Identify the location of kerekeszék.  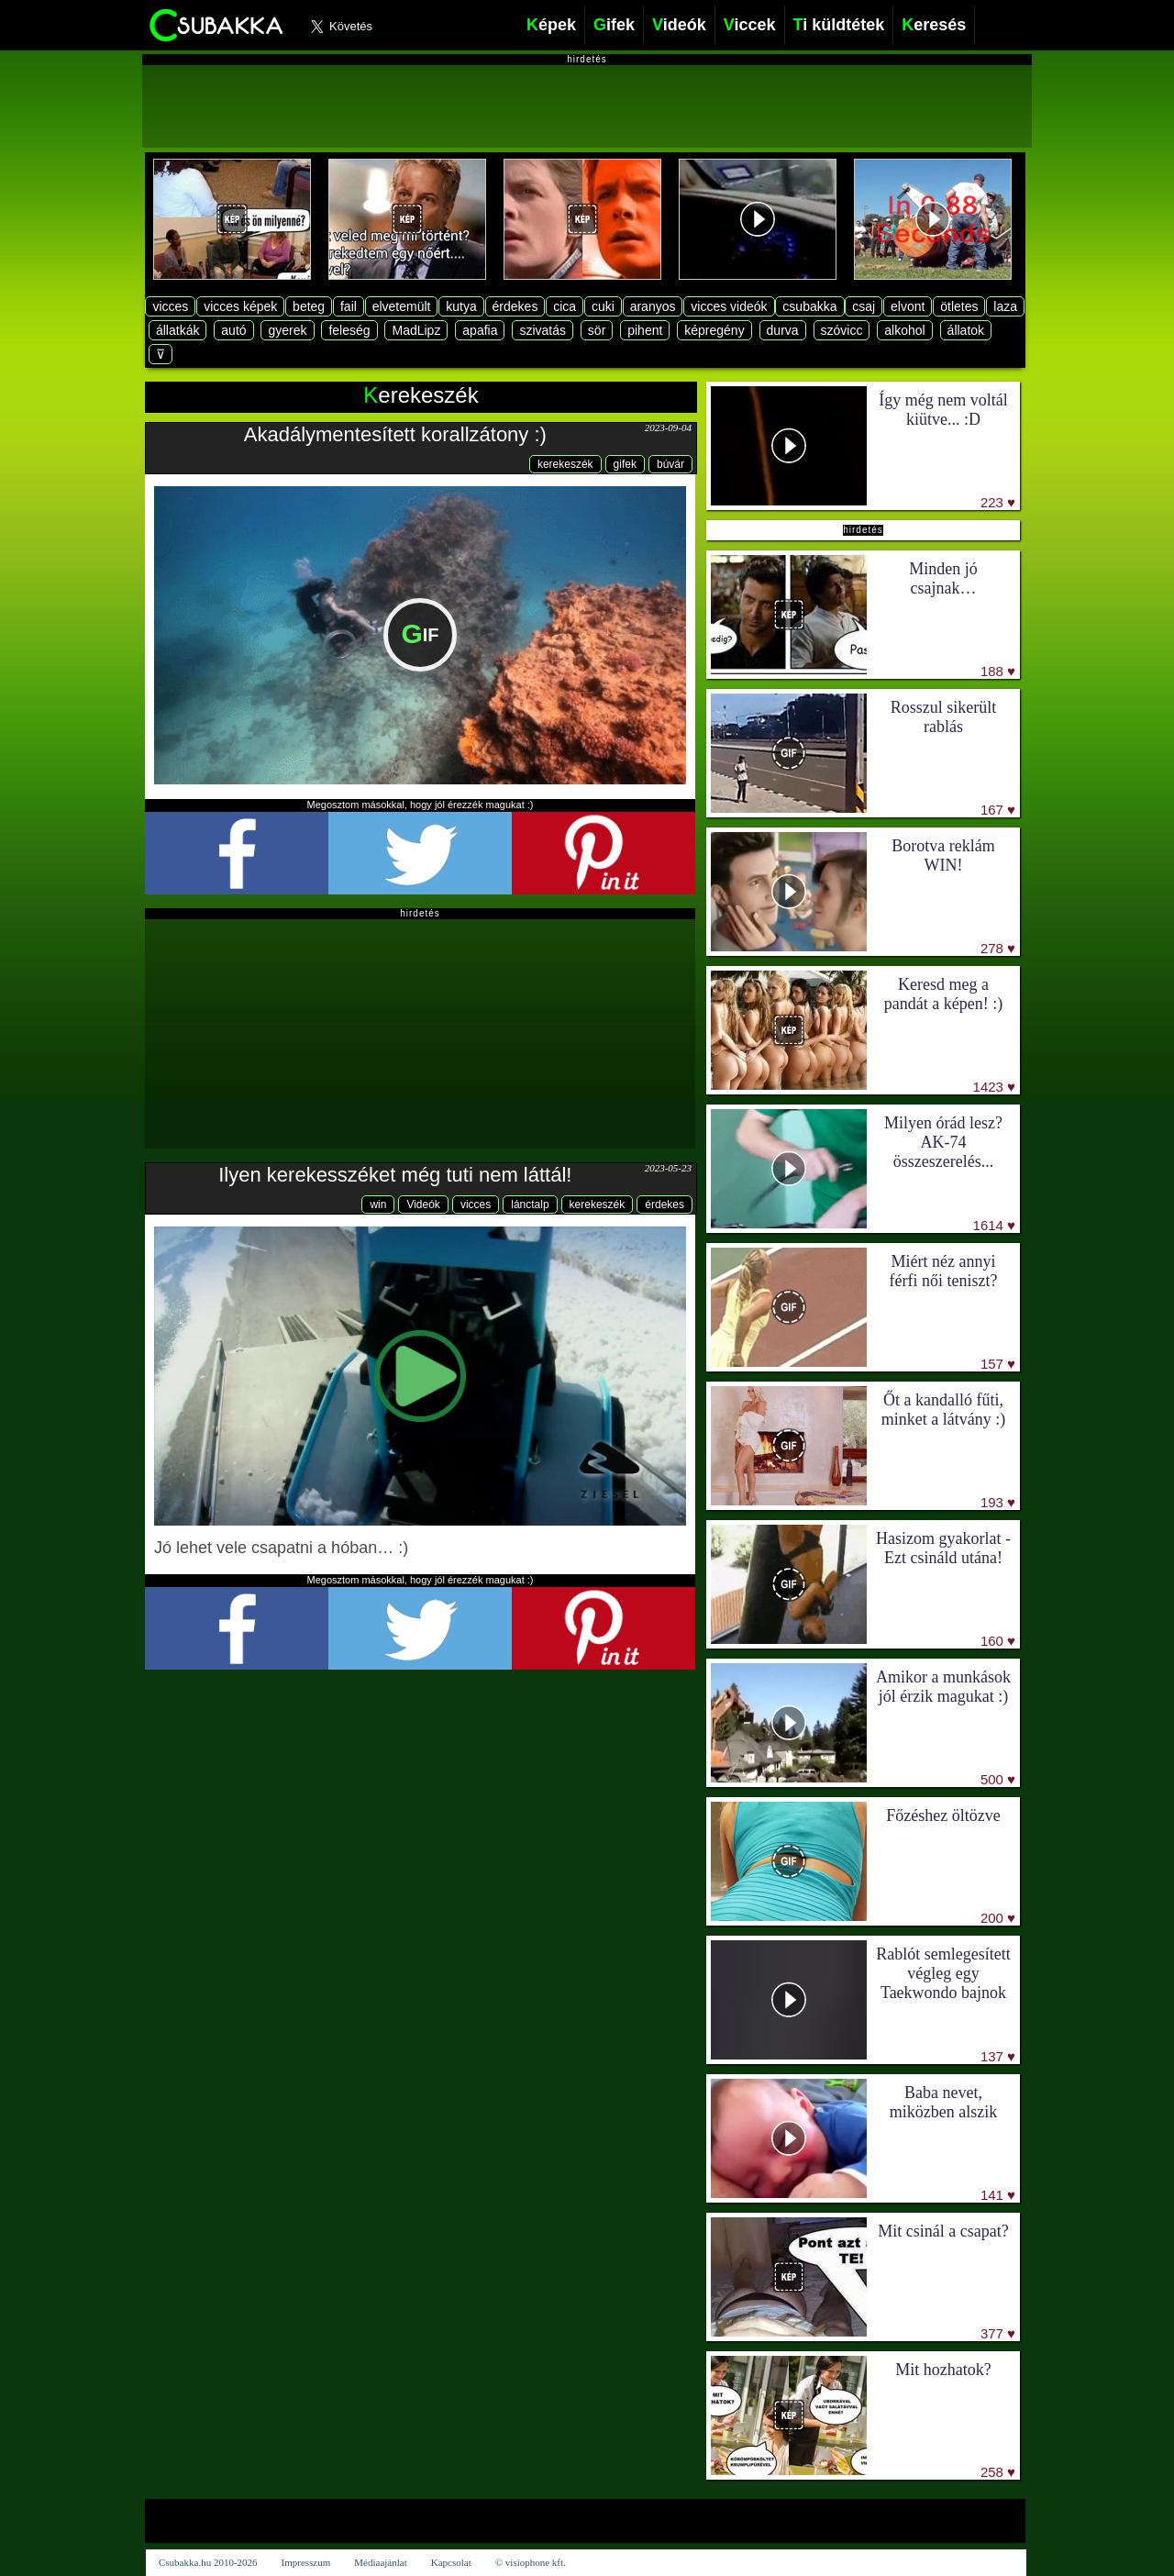
(565, 464).